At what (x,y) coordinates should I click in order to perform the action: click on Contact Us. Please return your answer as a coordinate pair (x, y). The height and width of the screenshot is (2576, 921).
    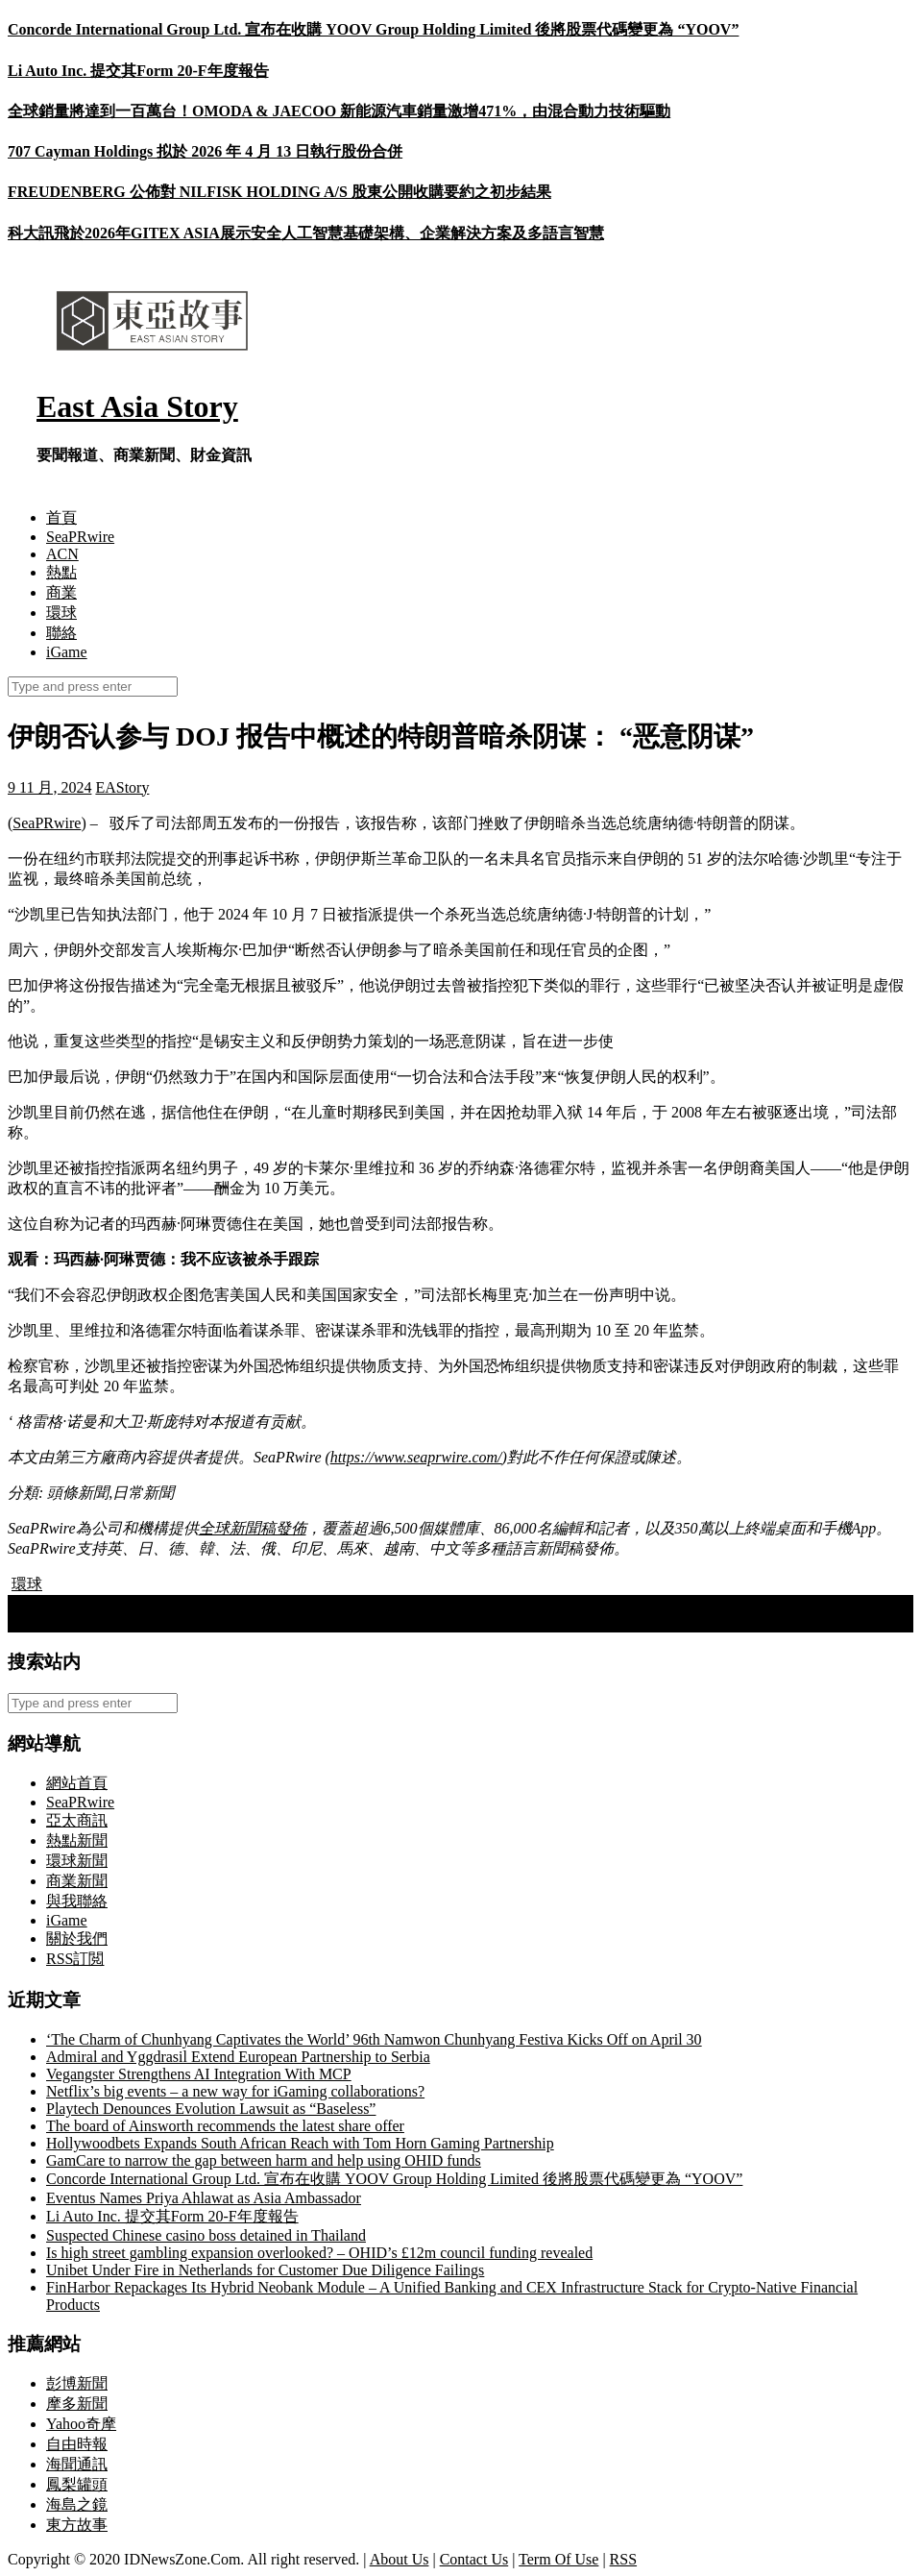
    Looking at the image, I should click on (474, 2559).